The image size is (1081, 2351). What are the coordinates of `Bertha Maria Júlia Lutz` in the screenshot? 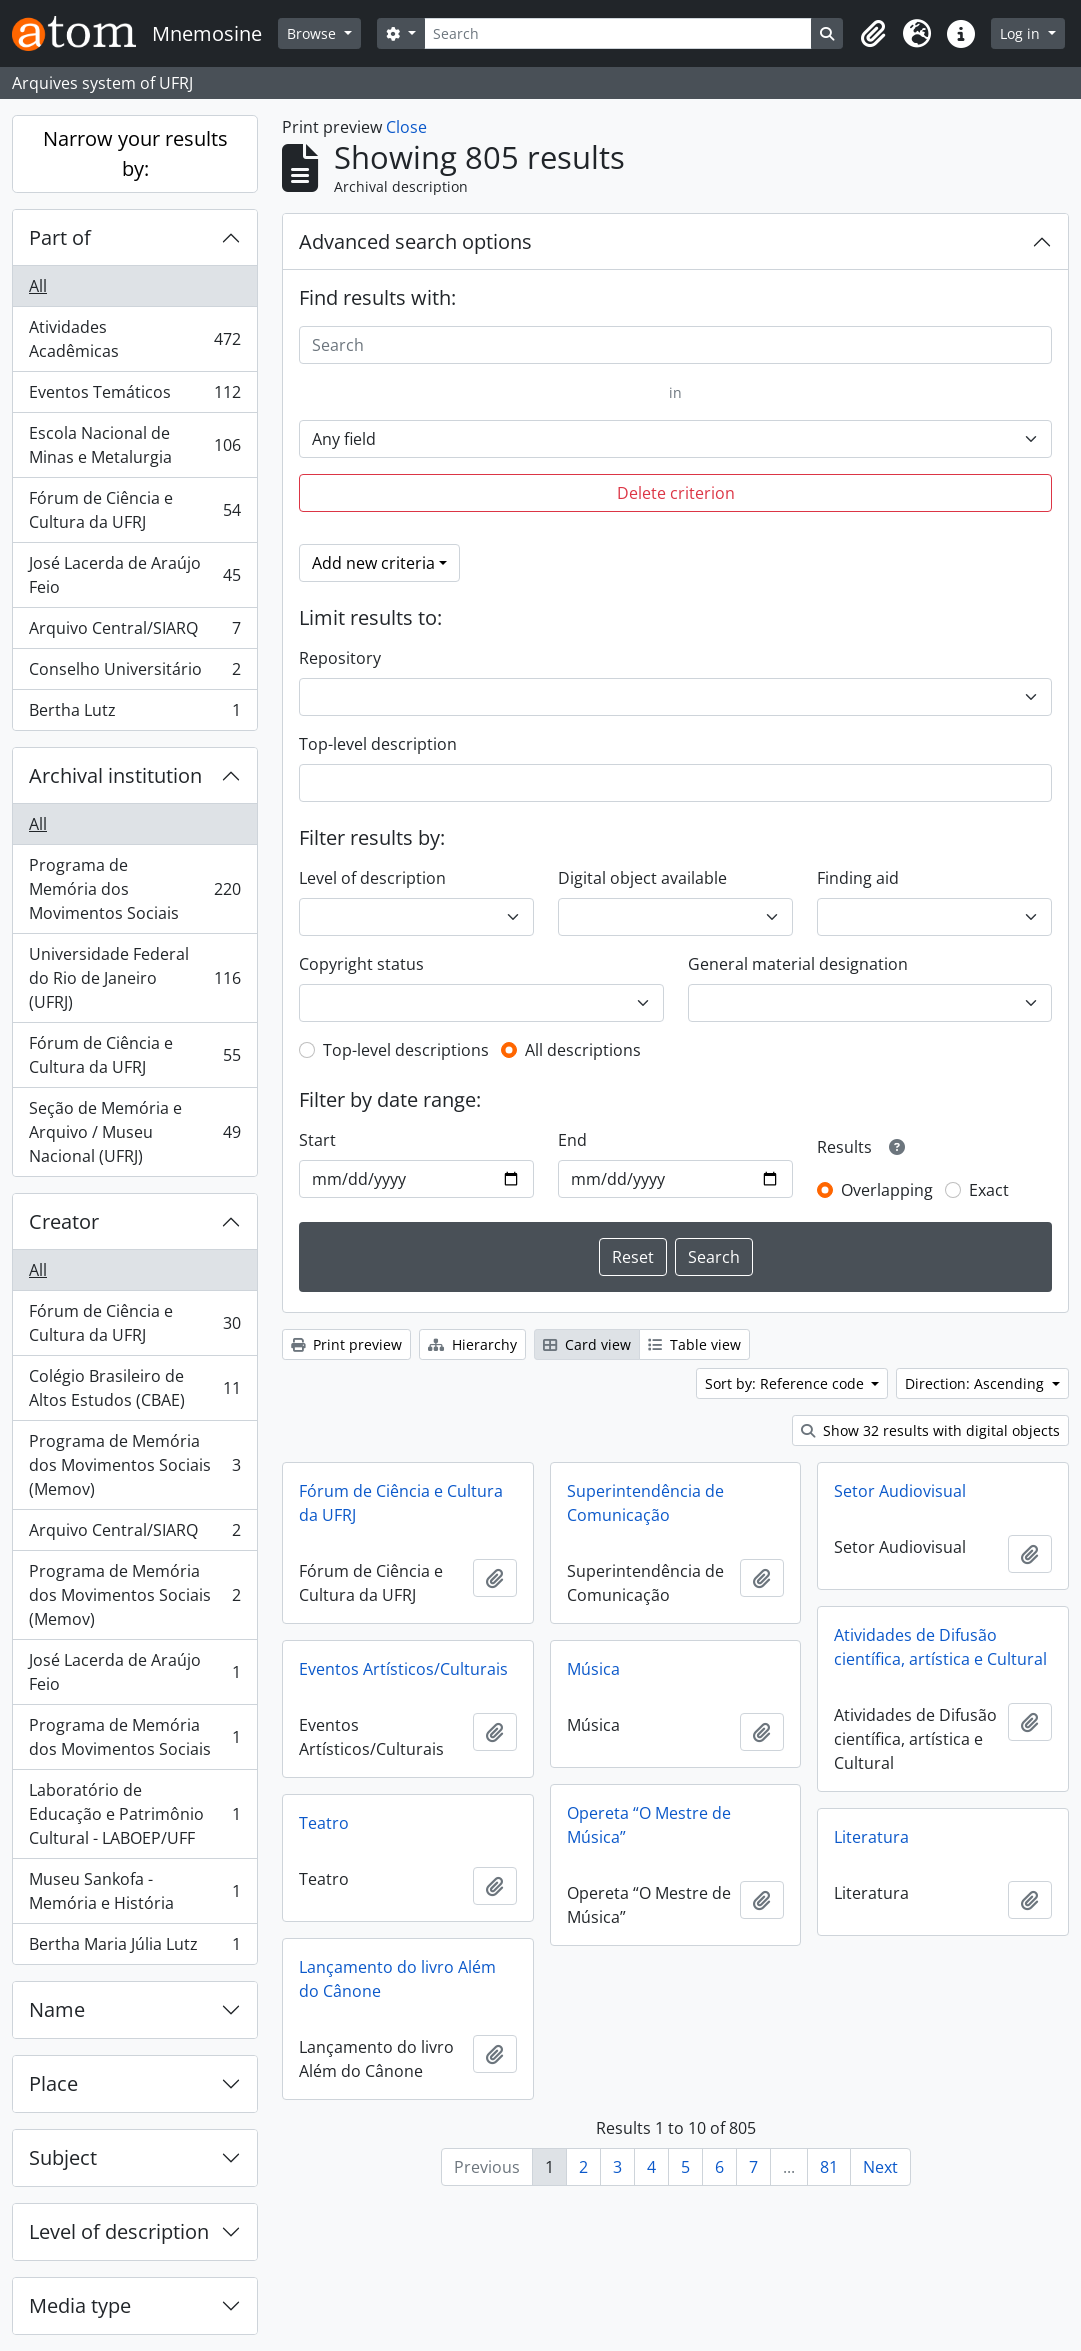 It's located at (134, 1948).